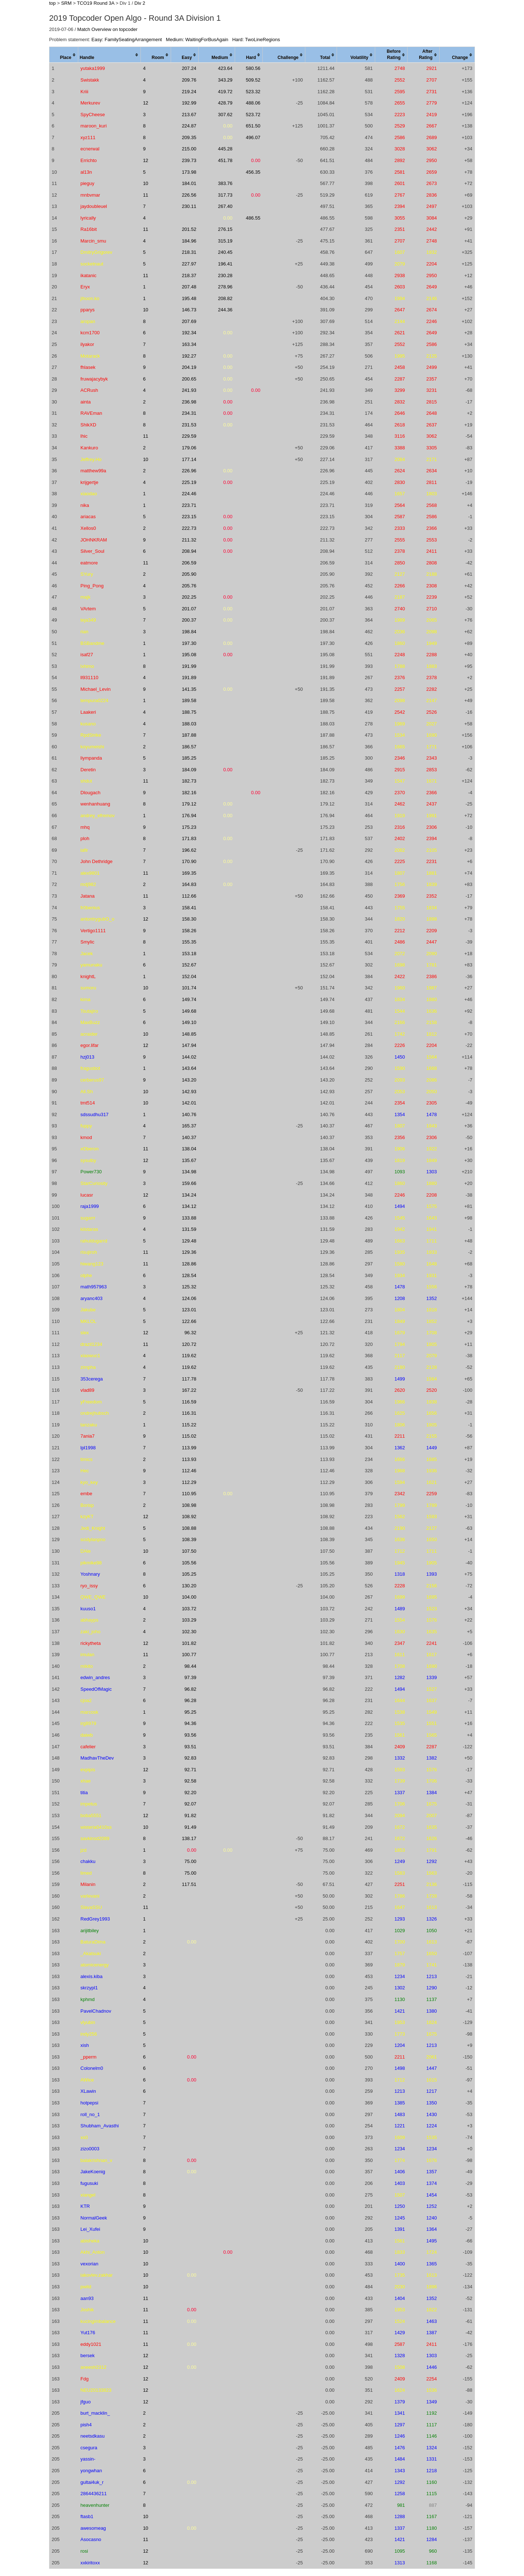  I want to click on imulan, so click(87, 1654).